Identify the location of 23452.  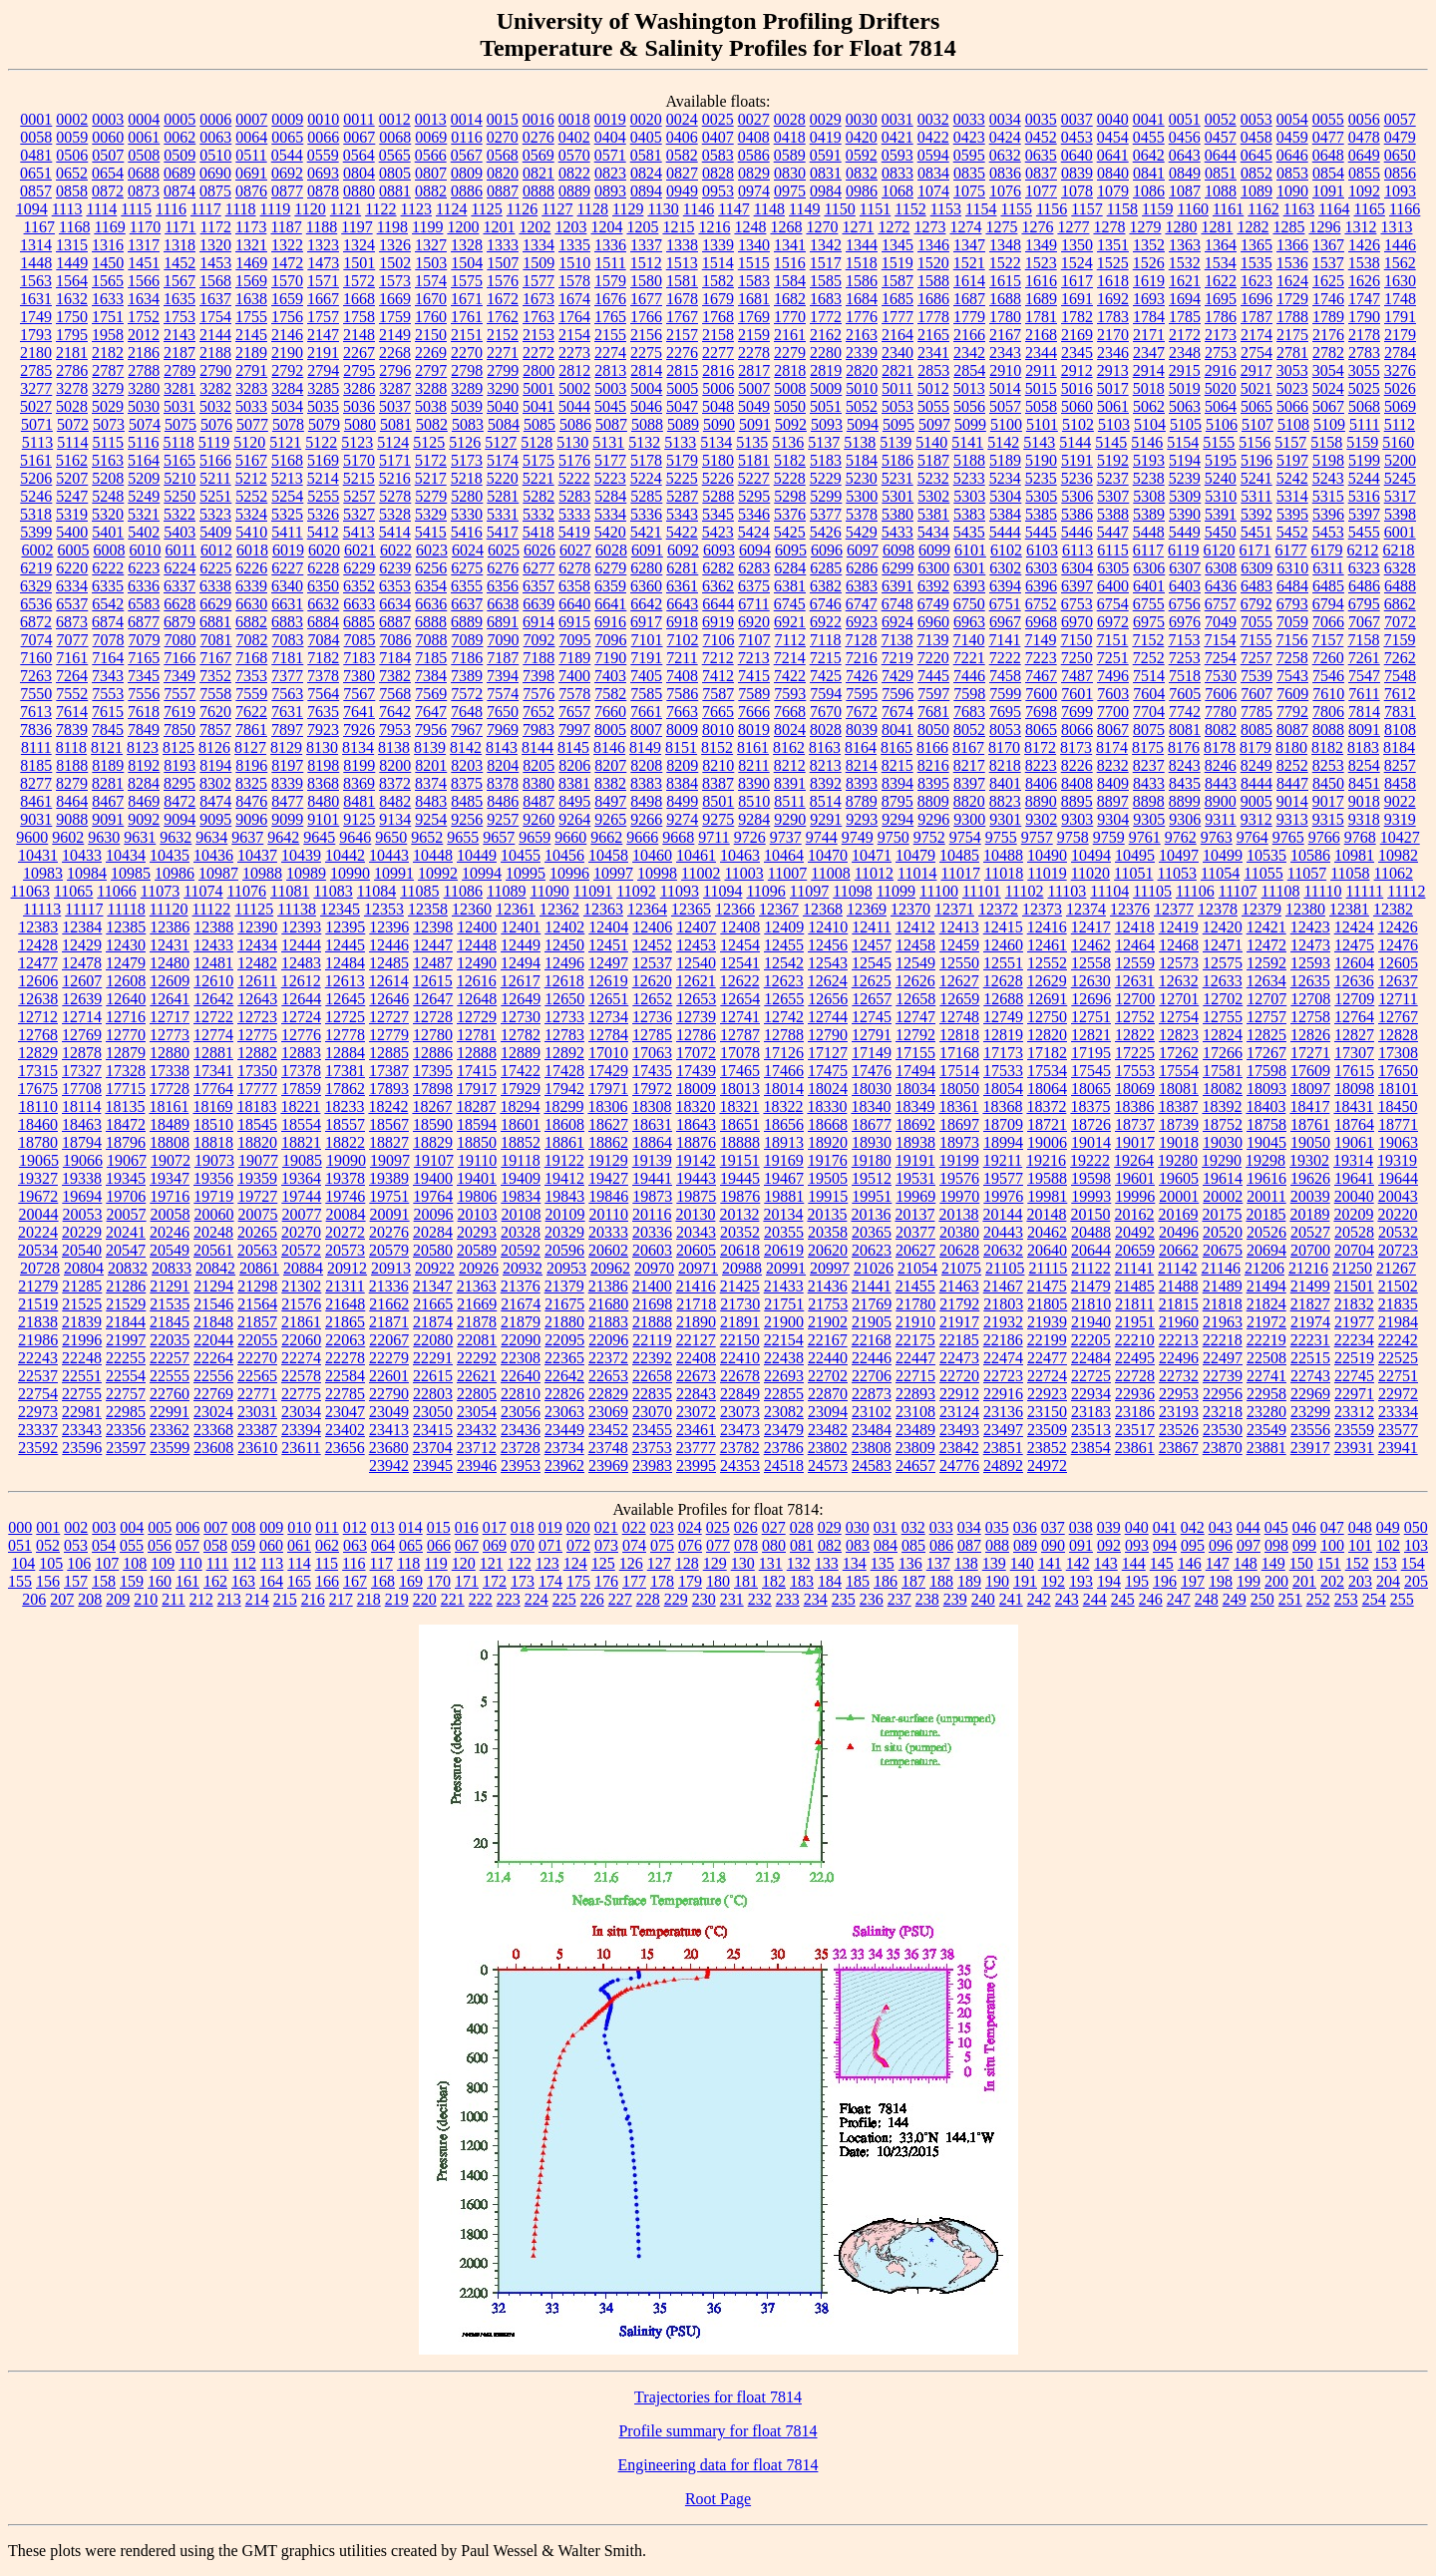
(608, 1429).